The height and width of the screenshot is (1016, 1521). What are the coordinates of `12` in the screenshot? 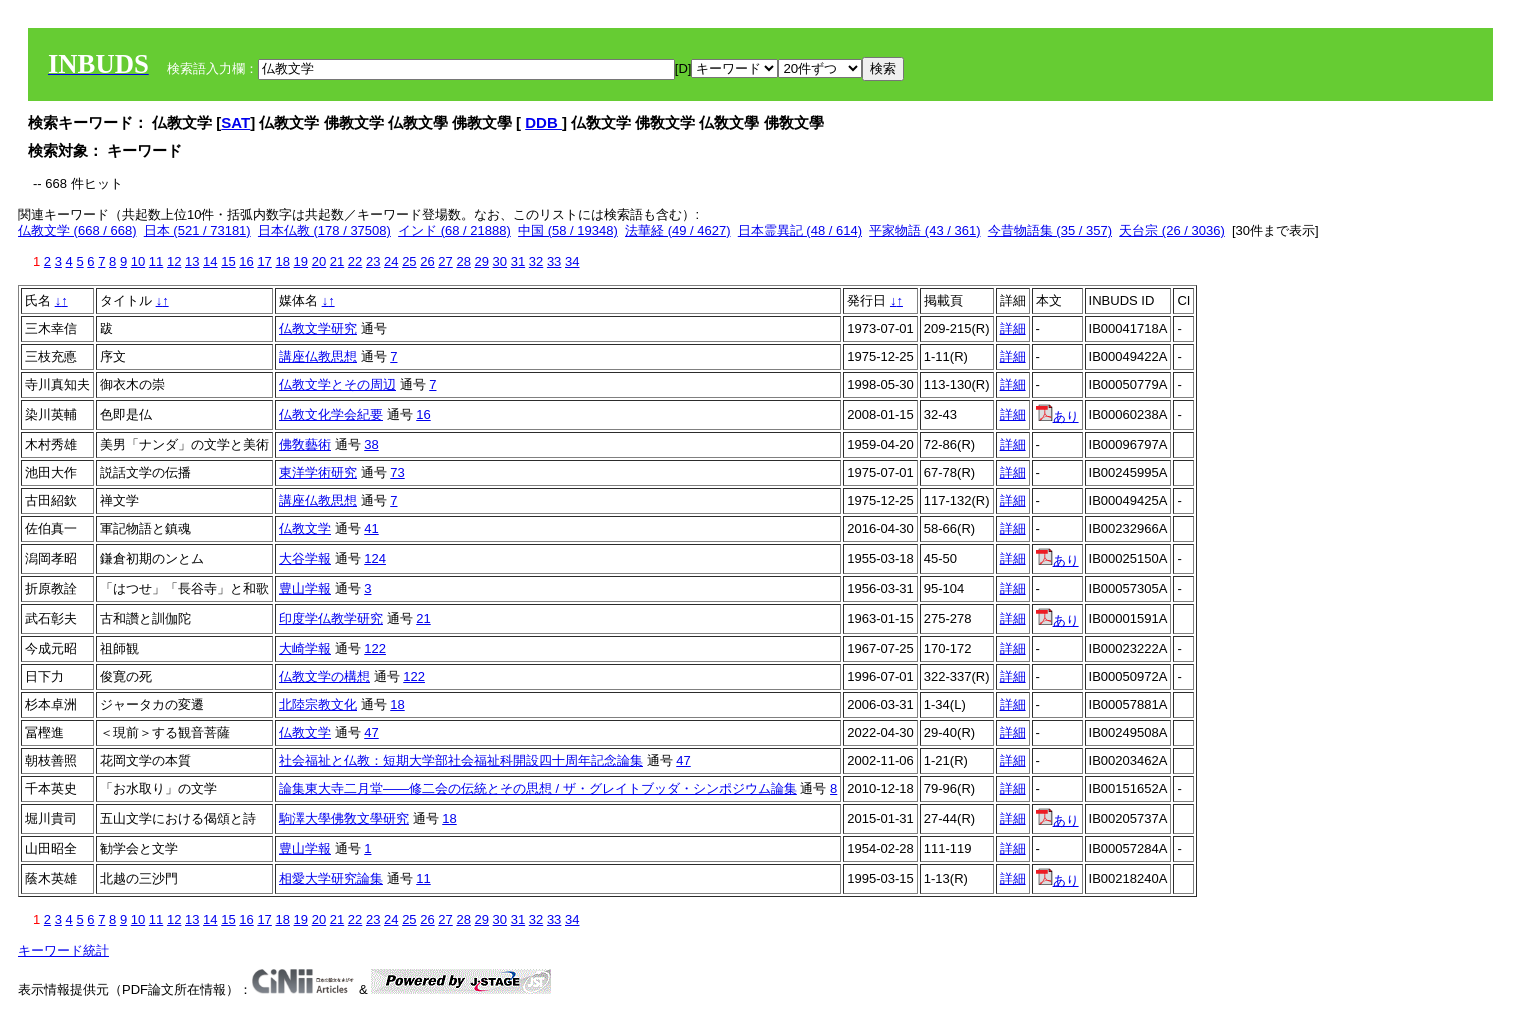 It's located at (174, 261).